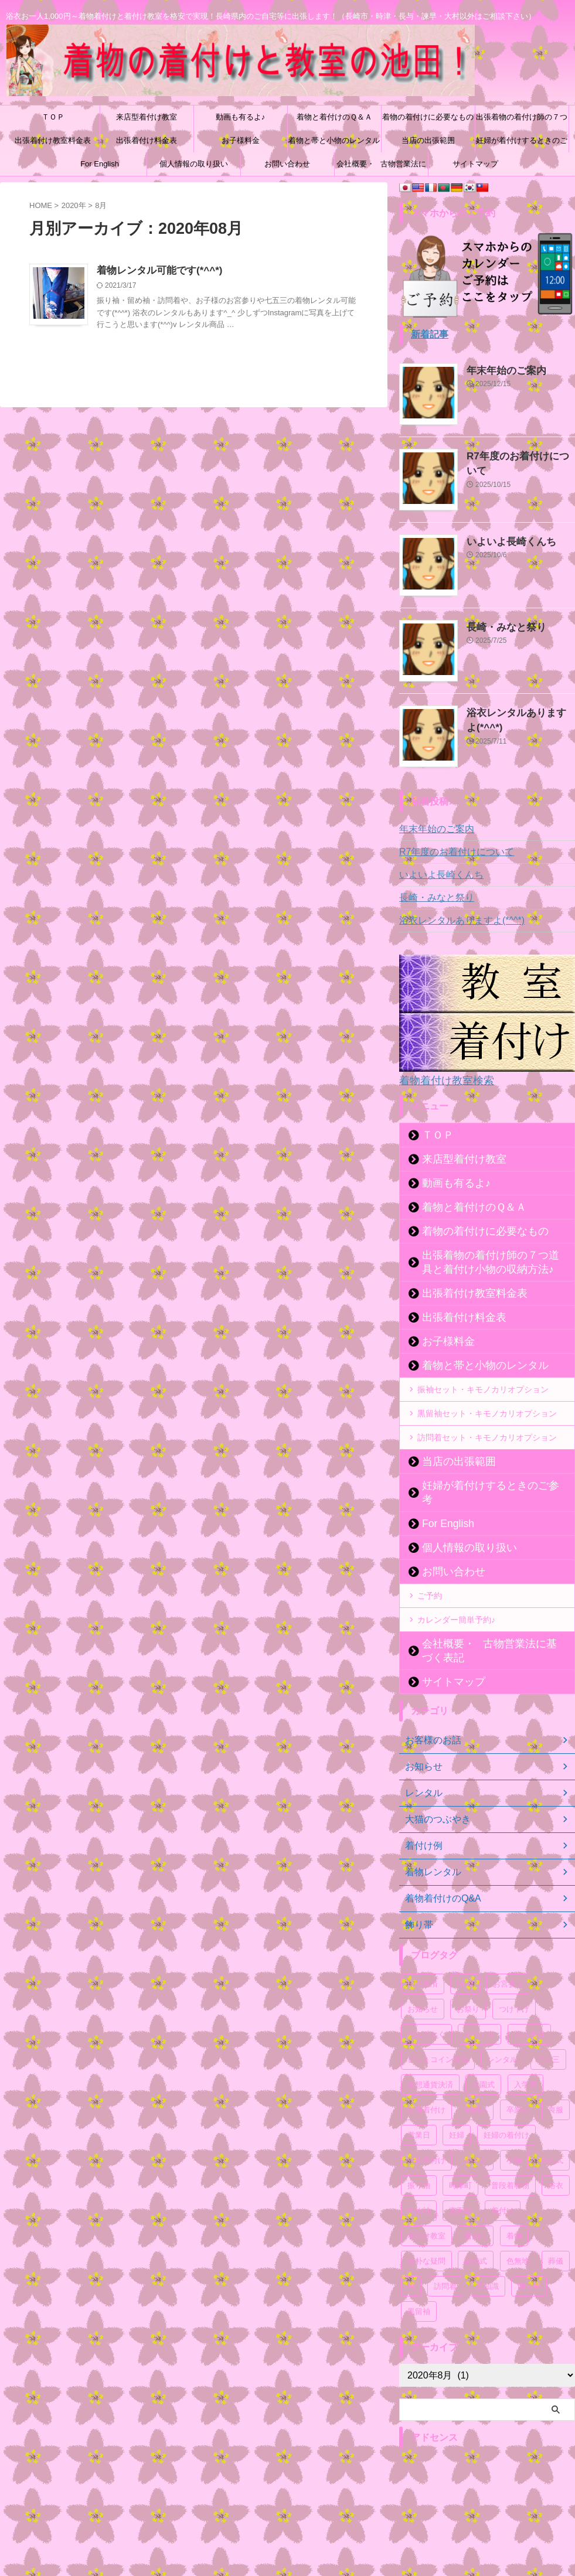 Image resolution: width=575 pixels, height=2576 pixels. What do you see at coordinates (499, 369) in the screenshot?
I see `年末年始のご案内` at bounding box center [499, 369].